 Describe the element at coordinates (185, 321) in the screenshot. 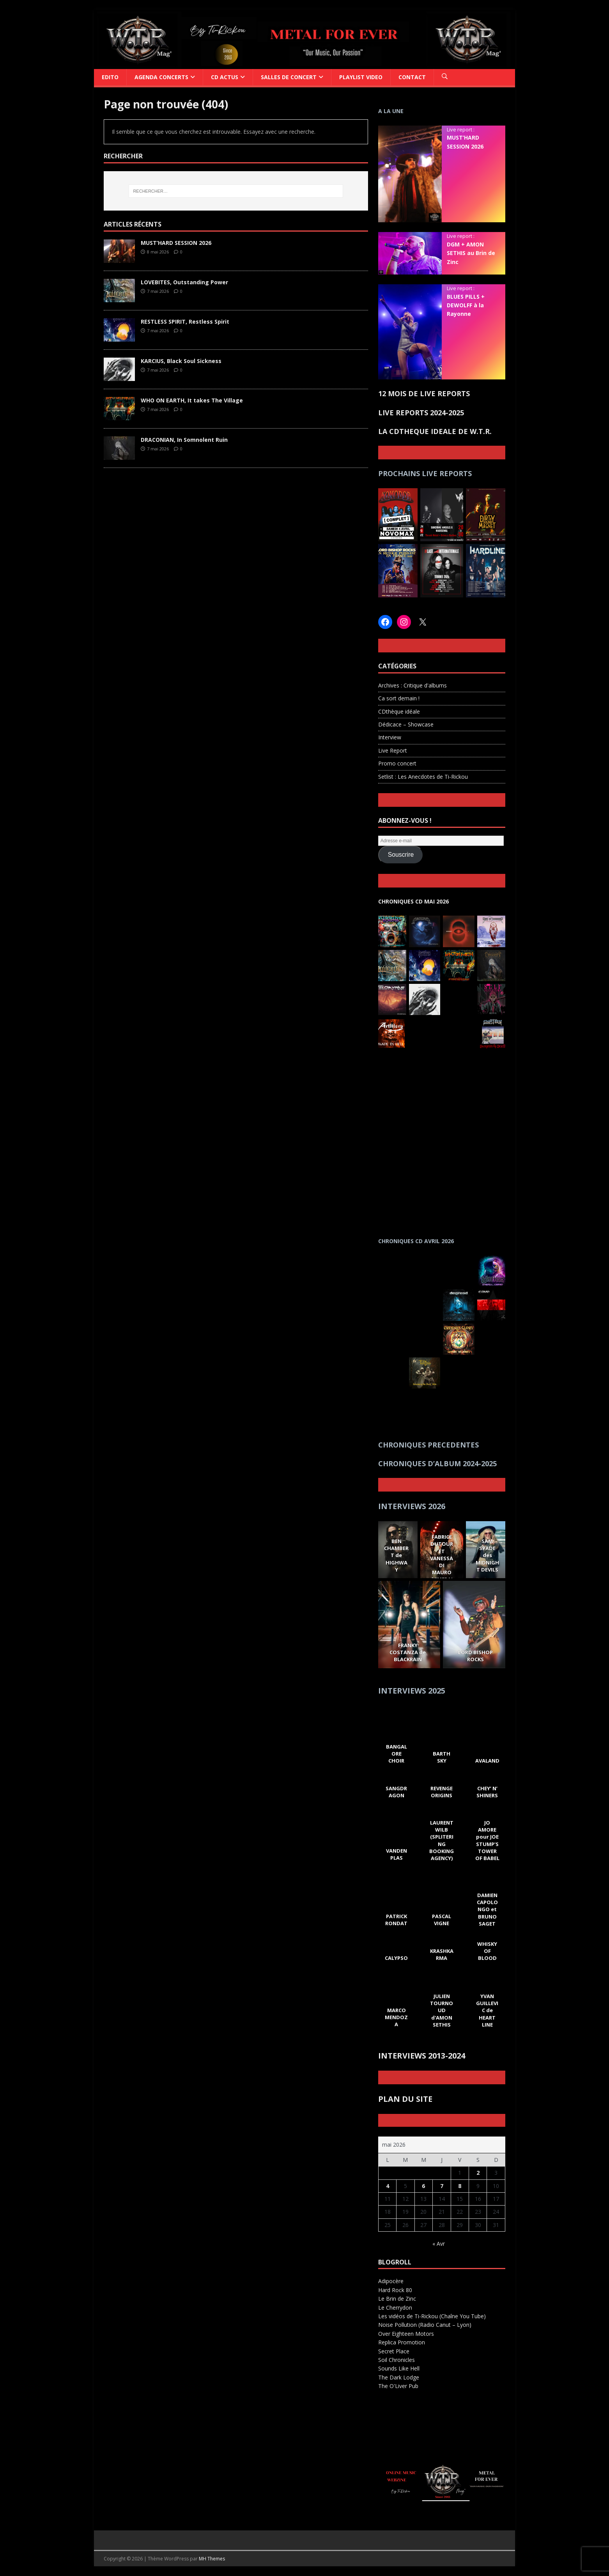

I see `RESTLESS SPIRIT, Restless Spirit` at that location.